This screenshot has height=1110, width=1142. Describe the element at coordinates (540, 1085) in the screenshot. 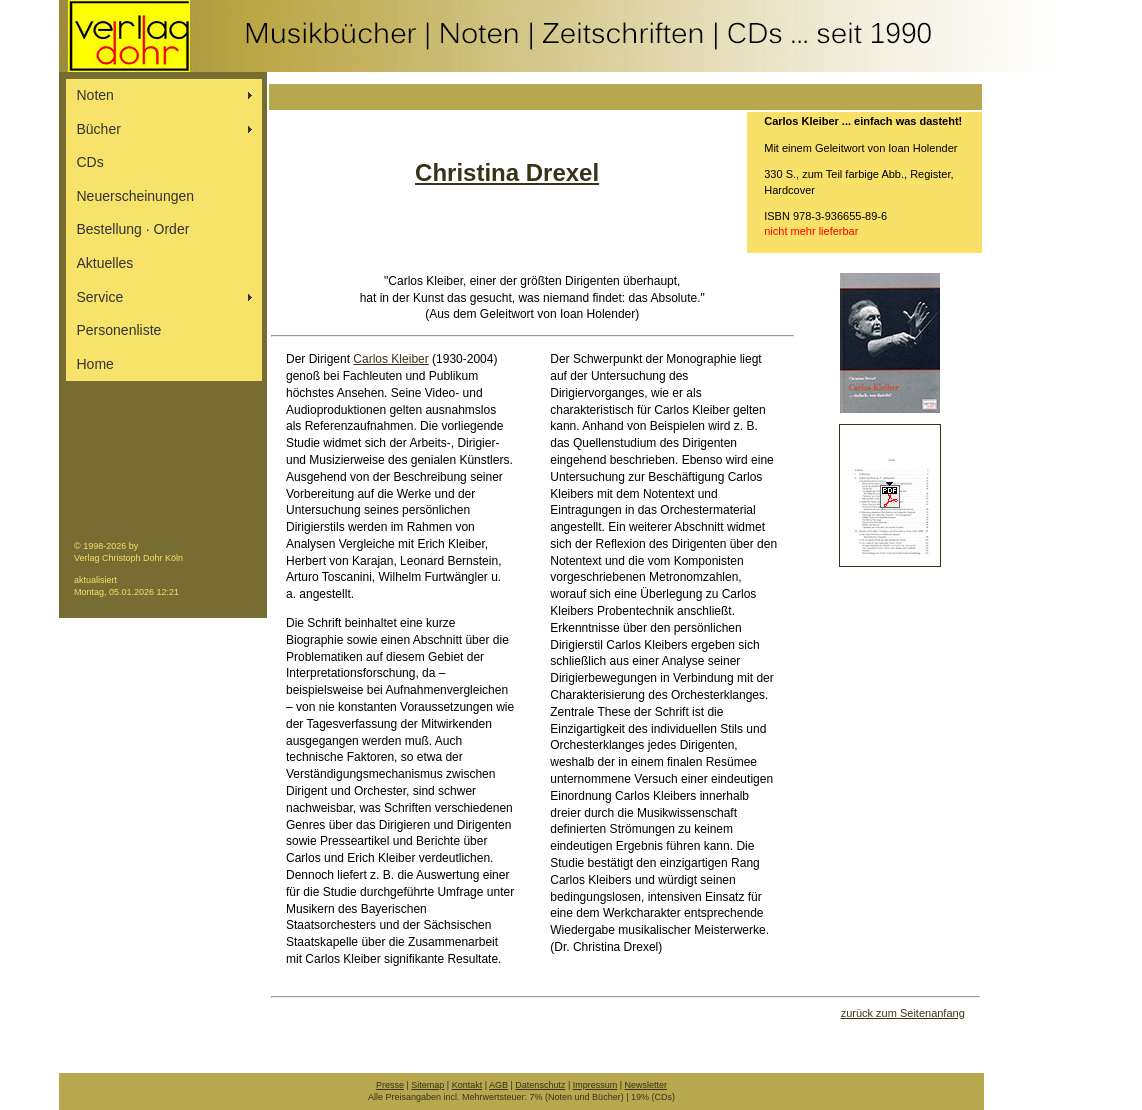

I see `Datenschutz` at that location.